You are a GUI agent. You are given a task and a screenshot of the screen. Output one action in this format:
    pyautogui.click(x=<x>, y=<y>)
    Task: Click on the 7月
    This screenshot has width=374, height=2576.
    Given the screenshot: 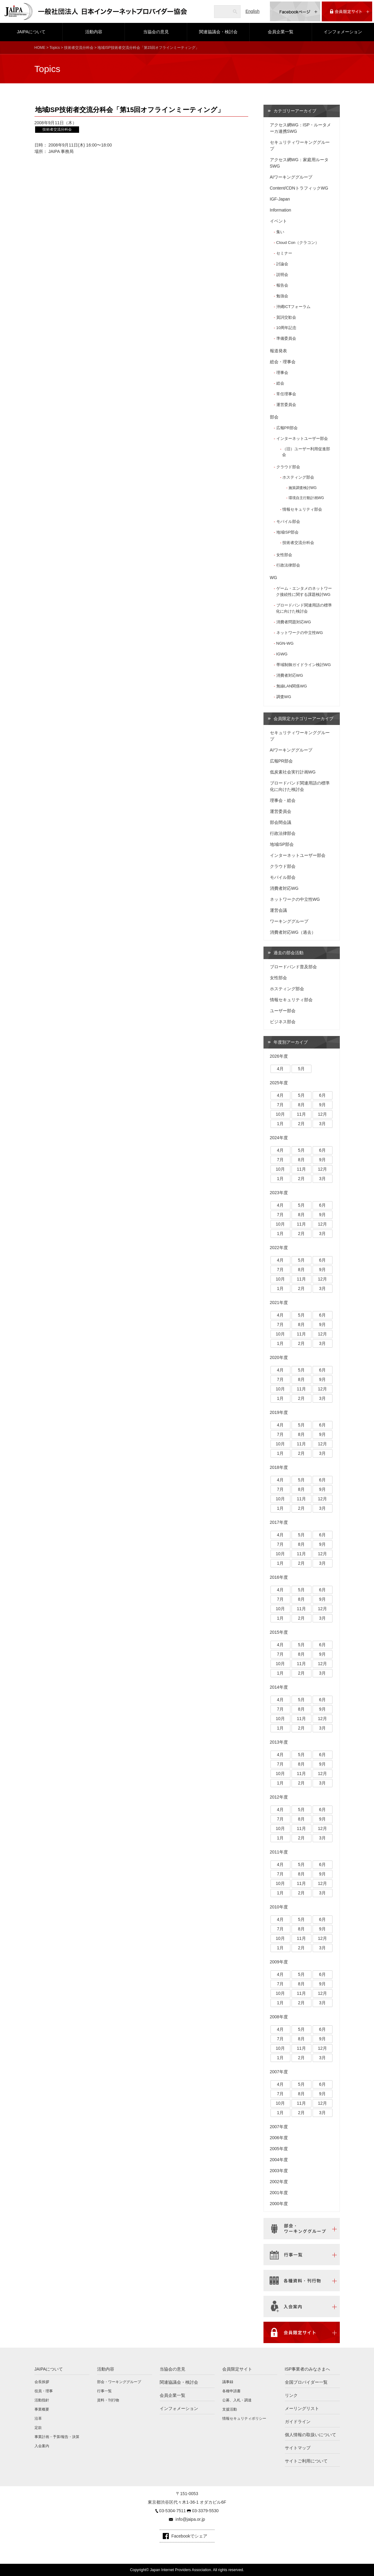 What is the action you would take?
    pyautogui.click(x=280, y=1104)
    